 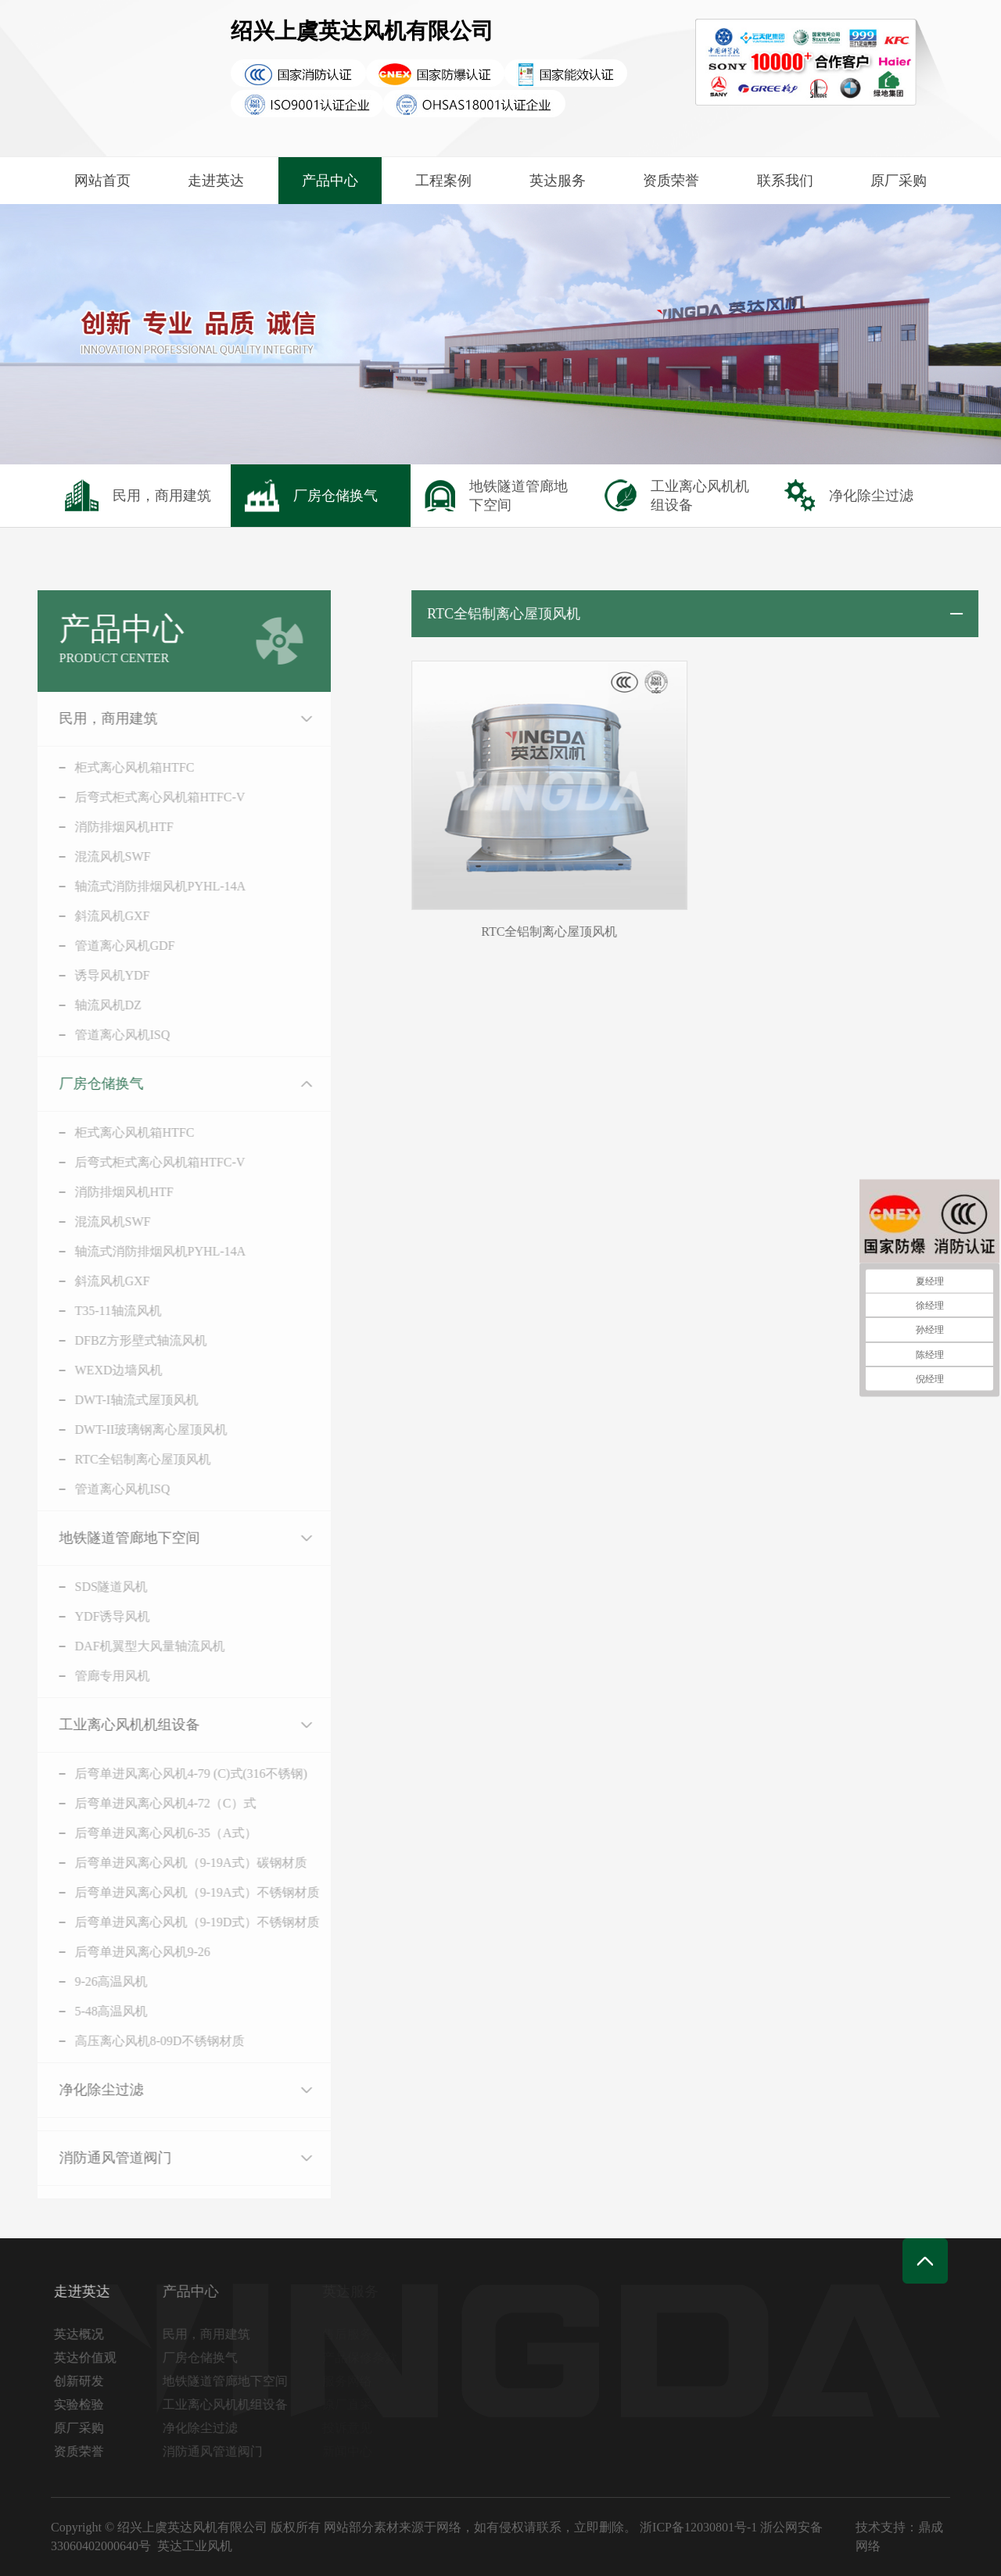 What do you see at coordinates (898, 180) in the screenshot?
I see `原厂采购` at bounding box center [898, 180].